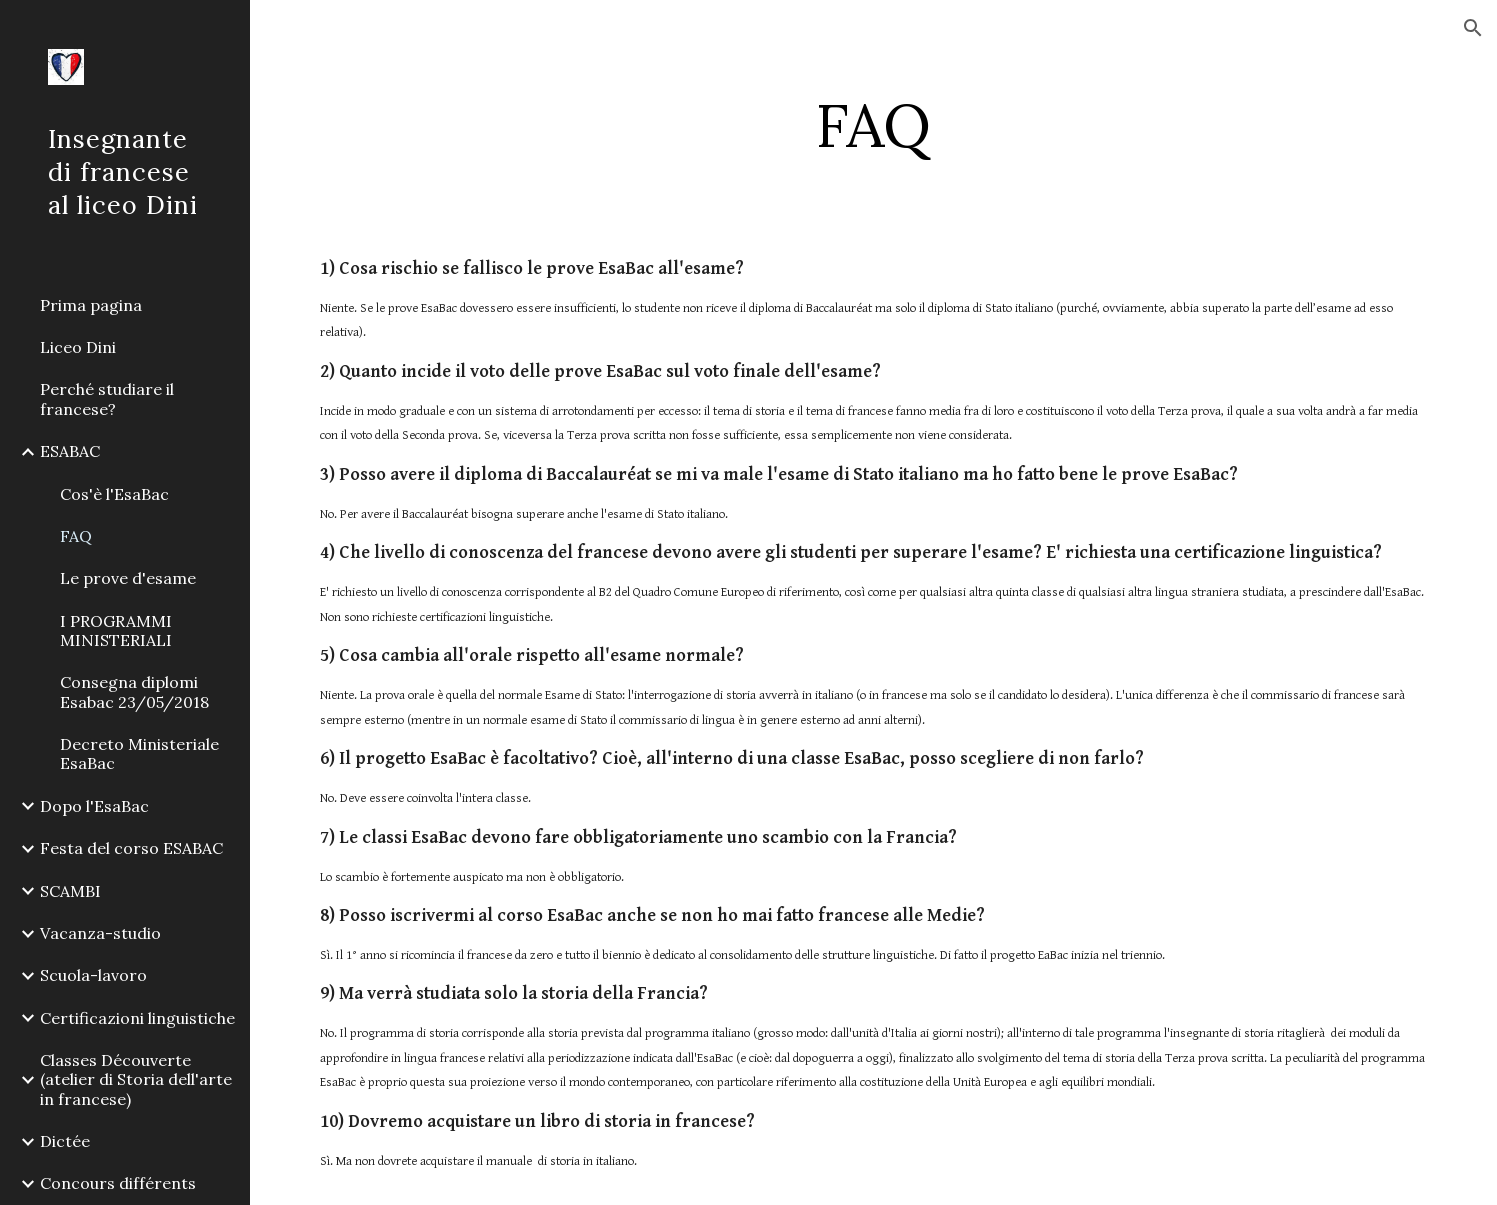 Image resolution: width=1497 pixels, height=1205 pixels. I want to click on Cos'è l'EsaBac [link], so click(114, 494).